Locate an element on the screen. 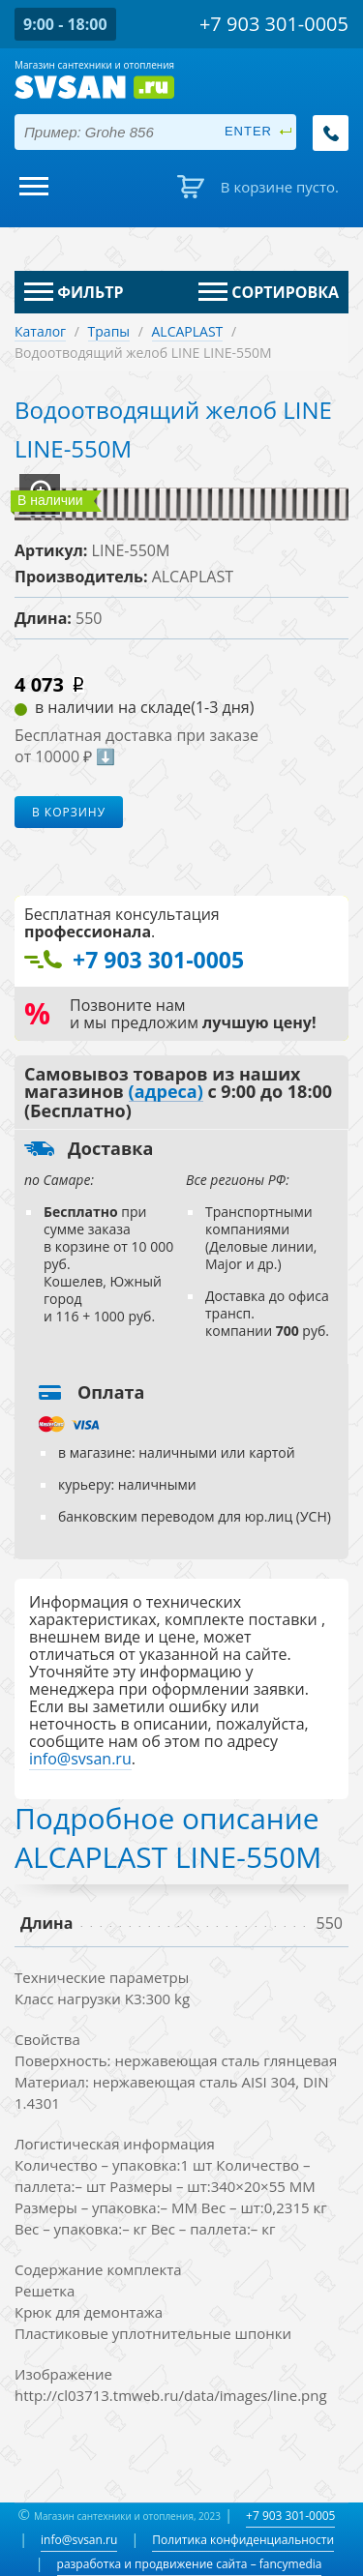 This screenshot has width=363, height=2576. В корзину is located at coordinates (69, 812).